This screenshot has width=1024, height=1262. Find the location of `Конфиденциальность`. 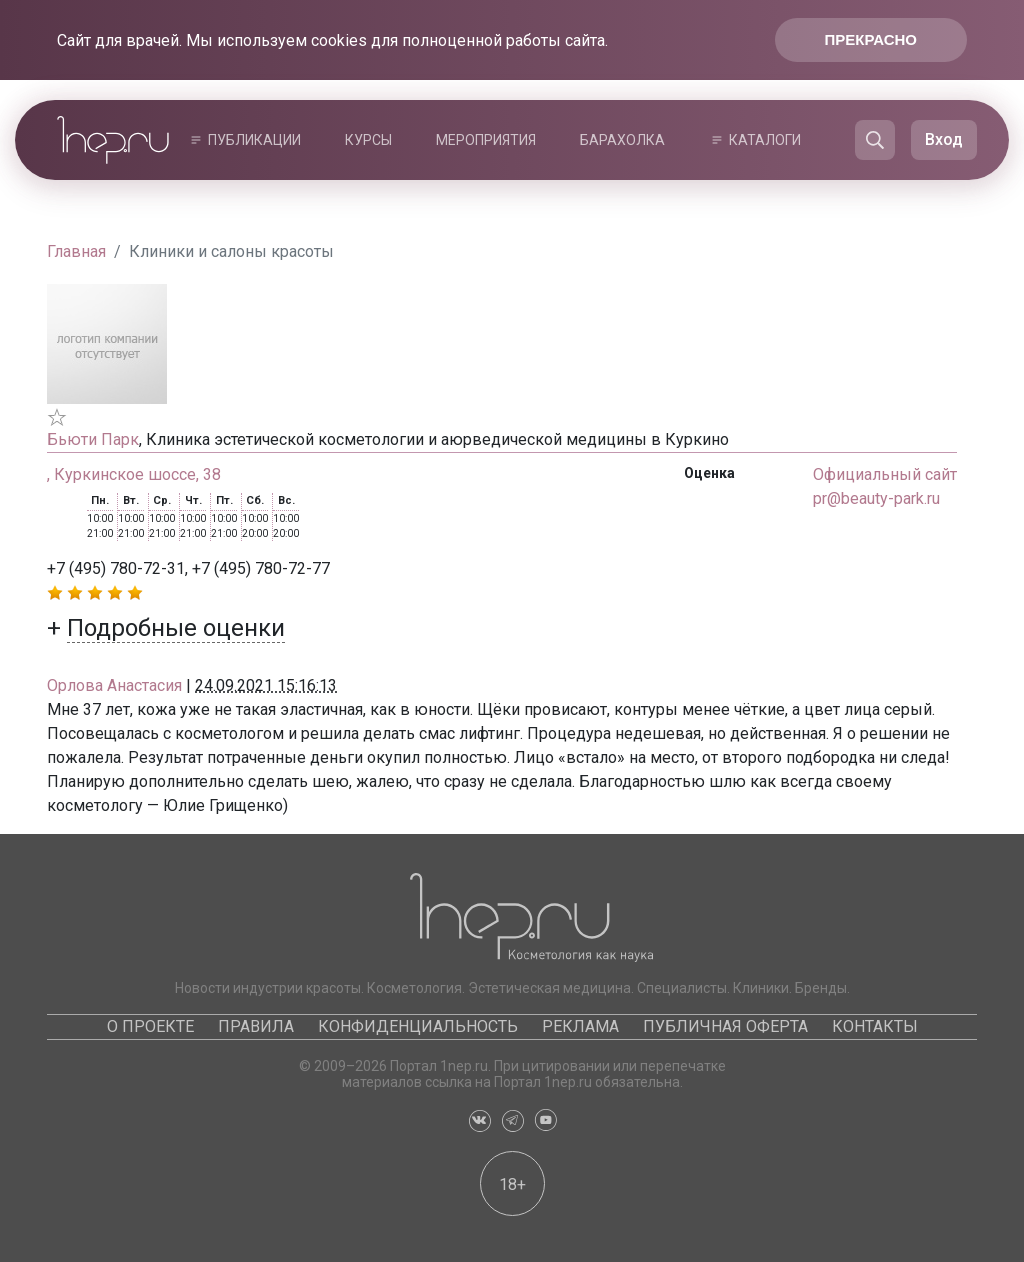

Конфиденциальность is located at coordinates (418, 1026).